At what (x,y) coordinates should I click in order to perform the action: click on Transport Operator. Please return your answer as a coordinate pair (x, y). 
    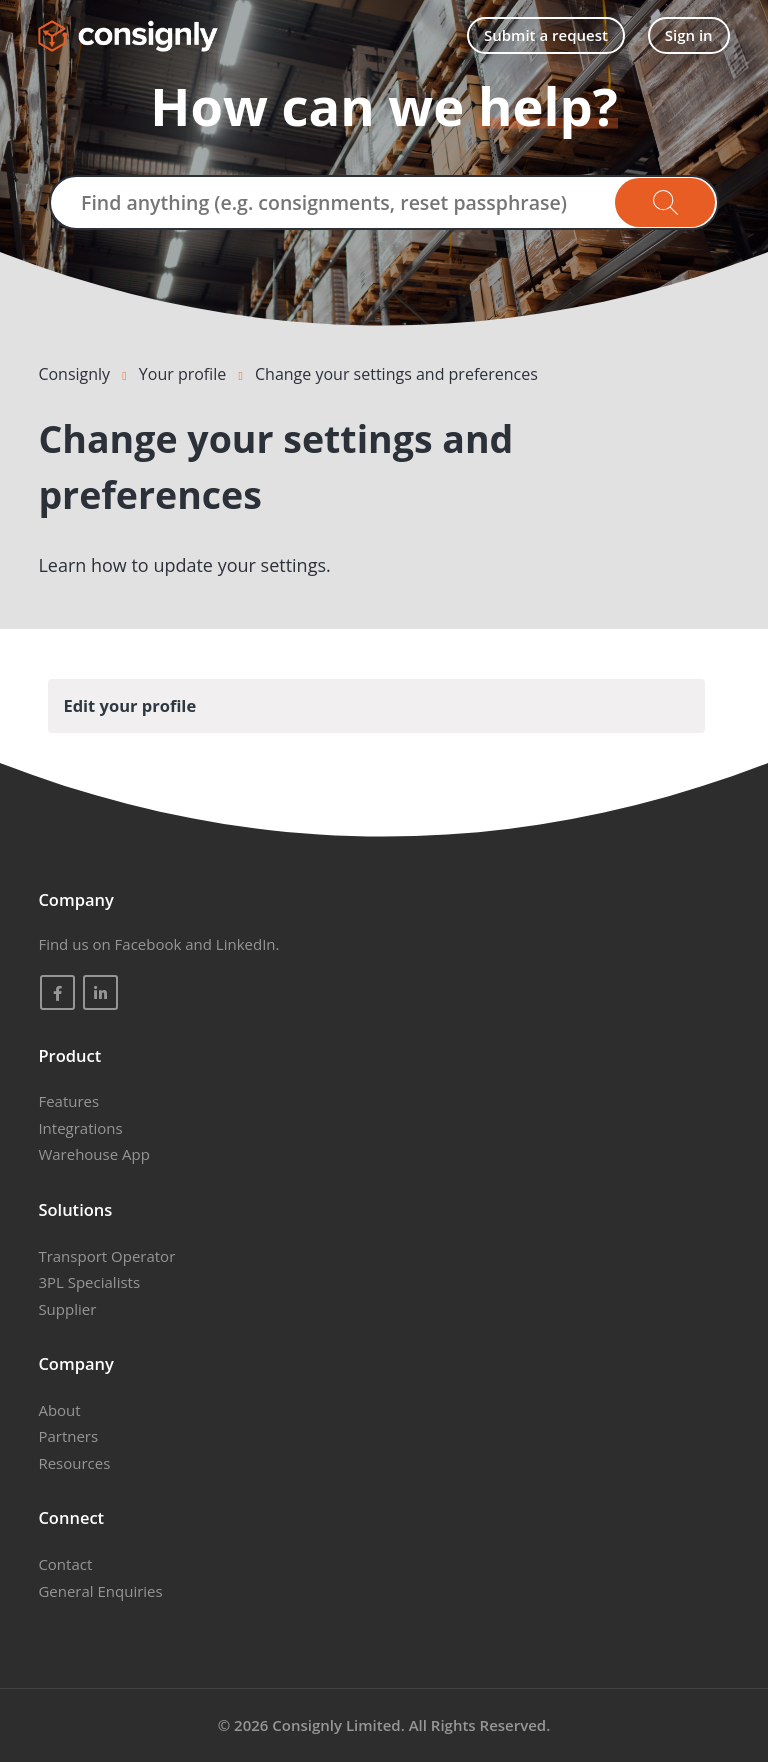
    Looking at the image, I should click on (106, 1256).